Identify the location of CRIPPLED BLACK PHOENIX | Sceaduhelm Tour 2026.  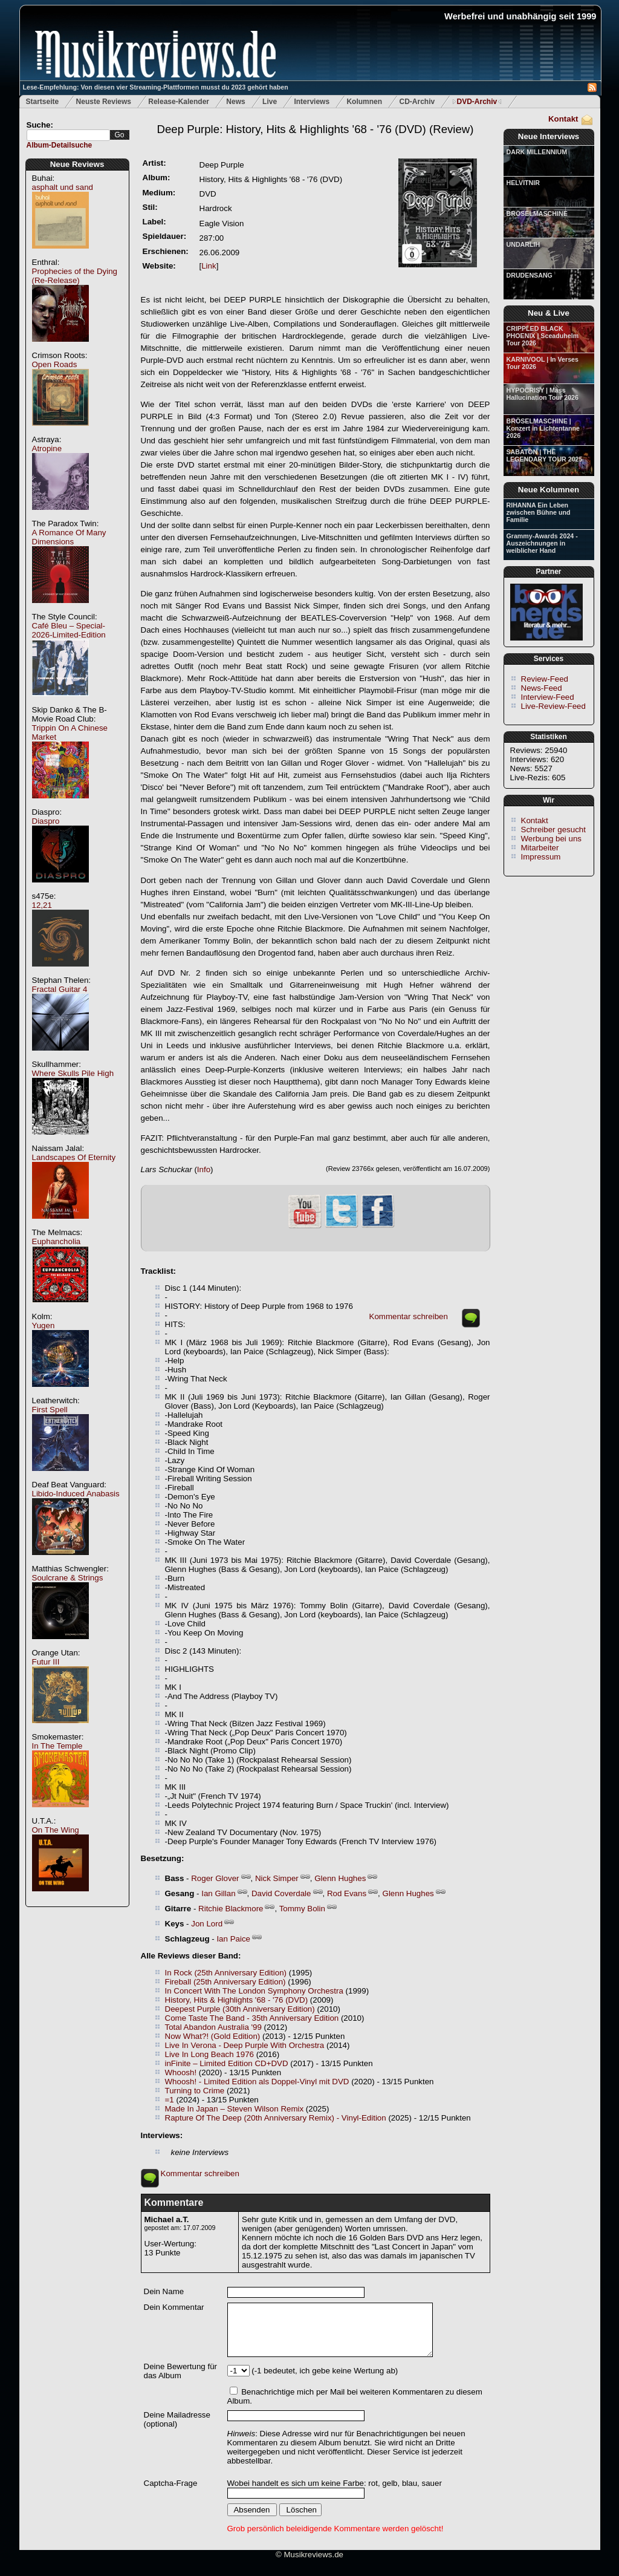
(543, 336).